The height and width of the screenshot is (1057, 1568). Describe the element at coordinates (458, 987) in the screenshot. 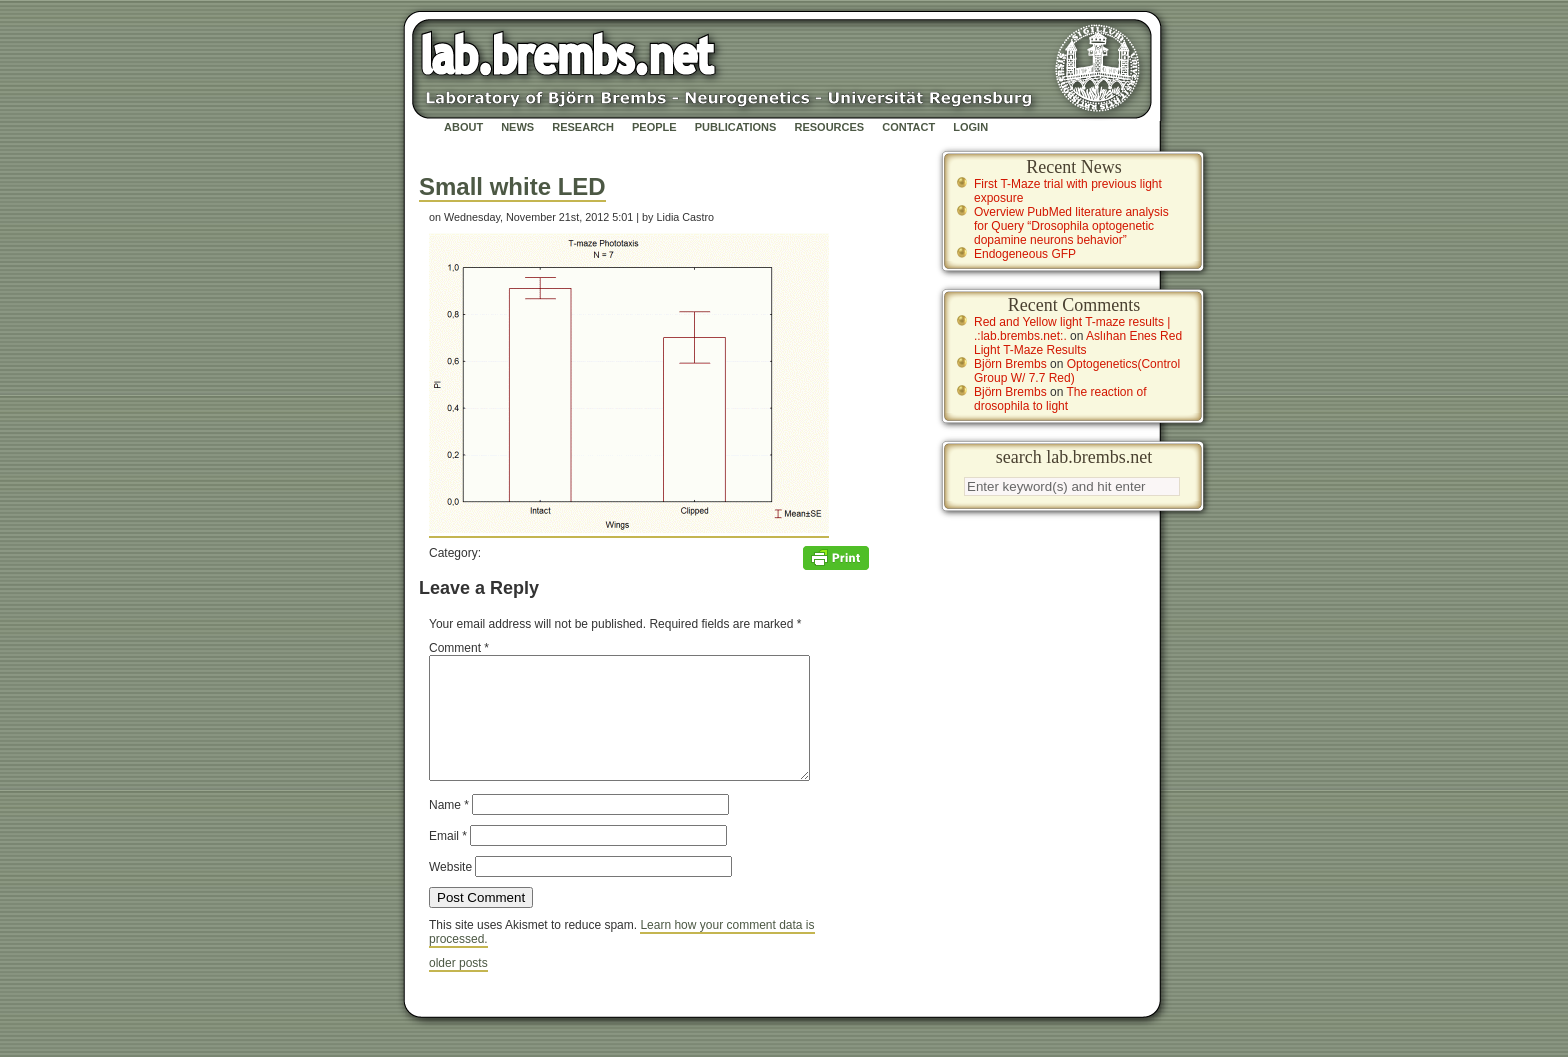

I see `older posts` at that location.